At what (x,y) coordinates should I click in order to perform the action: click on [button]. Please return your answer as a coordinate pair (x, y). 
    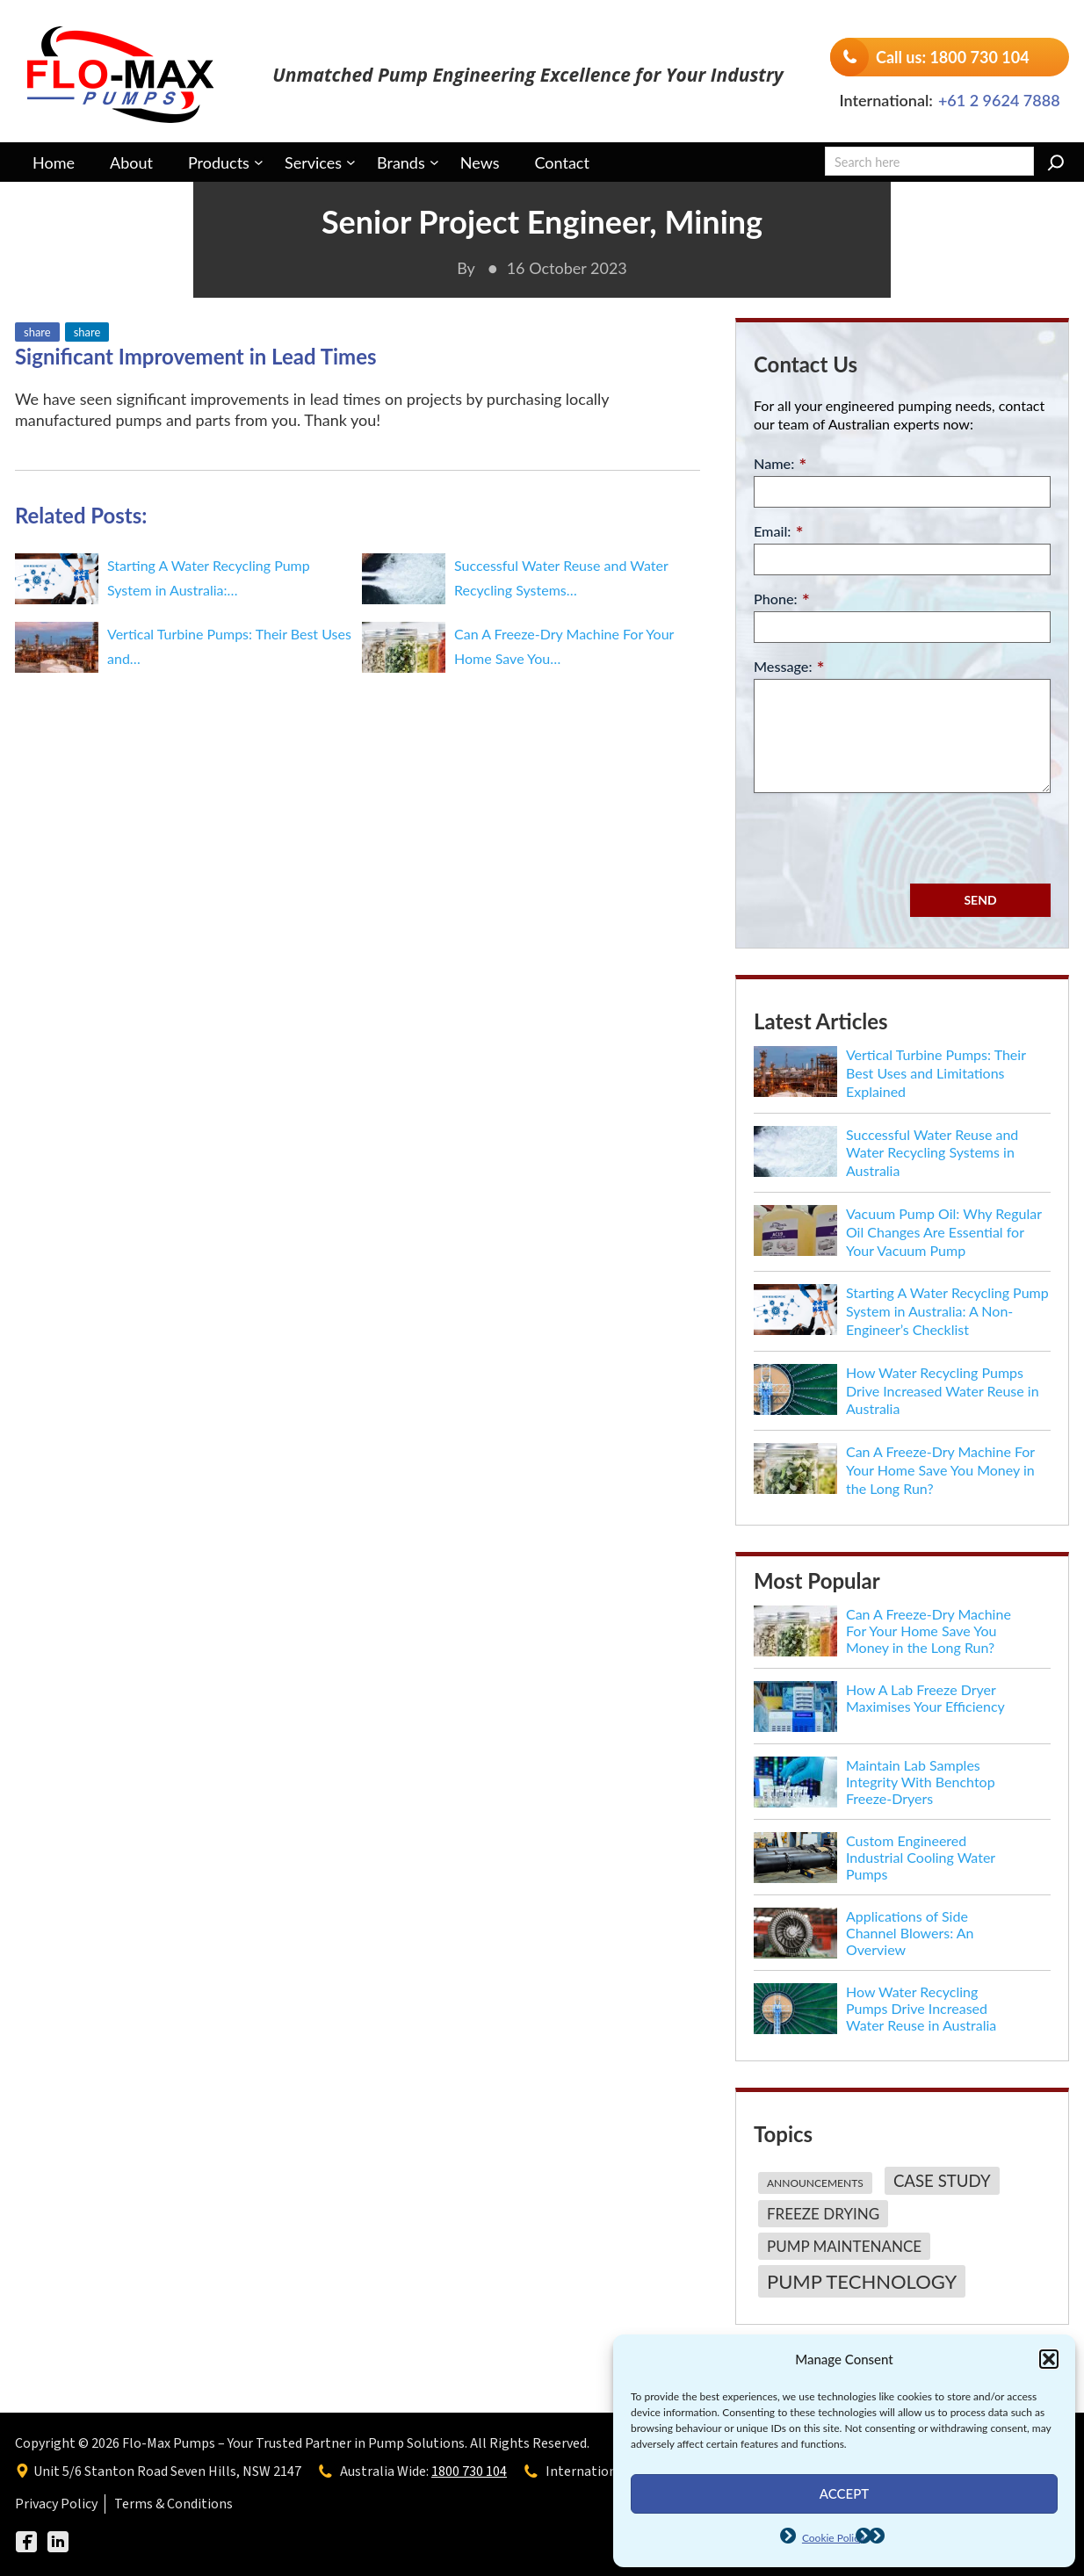
    Looking at the image, I should click on (1049, 2359).